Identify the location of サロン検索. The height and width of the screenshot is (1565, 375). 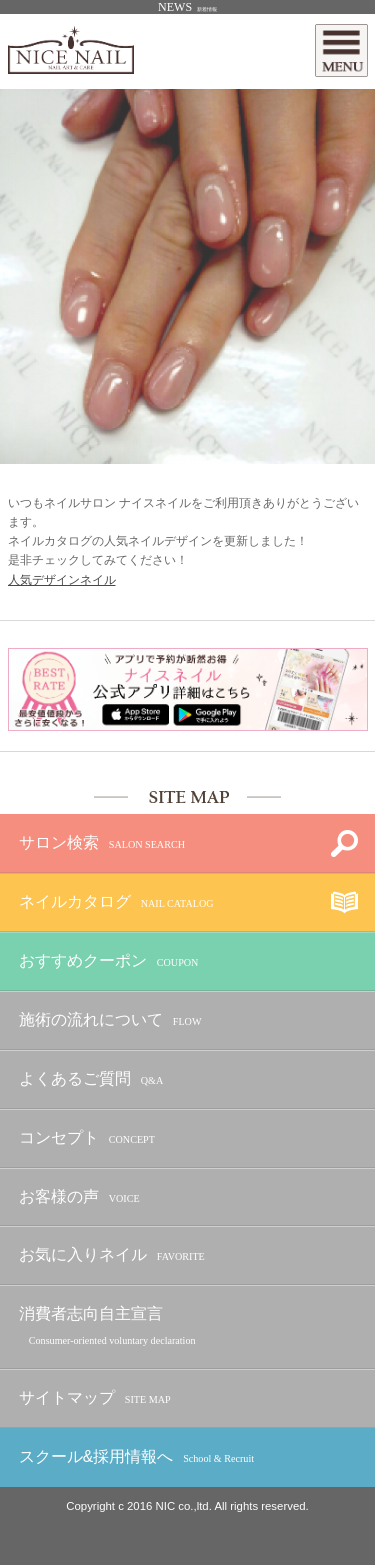
(102, 843).